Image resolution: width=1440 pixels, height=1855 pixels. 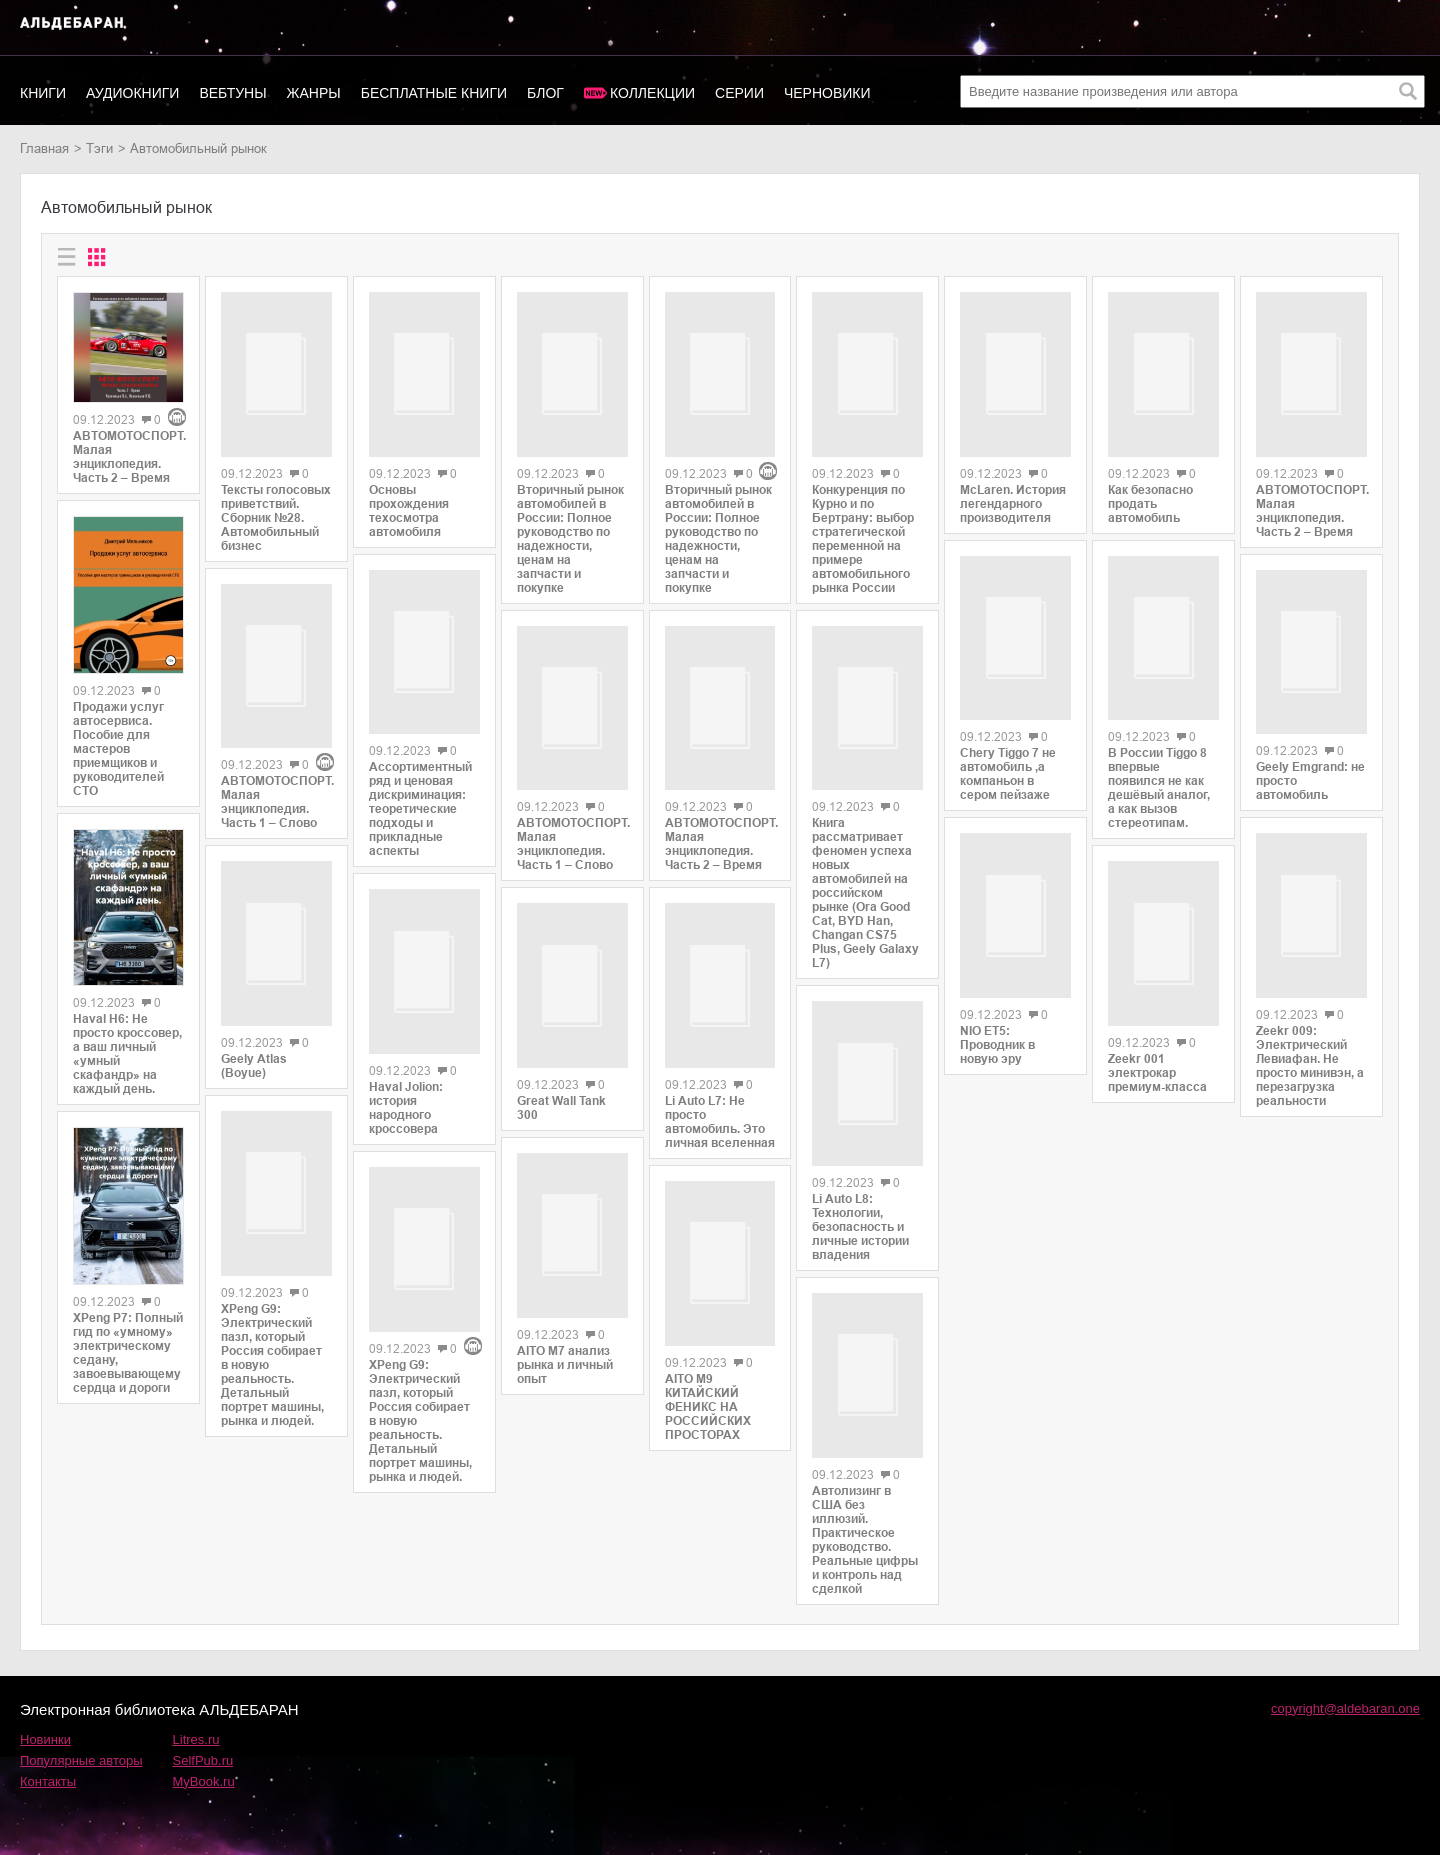 I want to click on XPeng G9: Электрический пазл, который Россия собирает в новую реальность. Детальный портрет машины, рынка и людей., so click(x=272, y=1290).